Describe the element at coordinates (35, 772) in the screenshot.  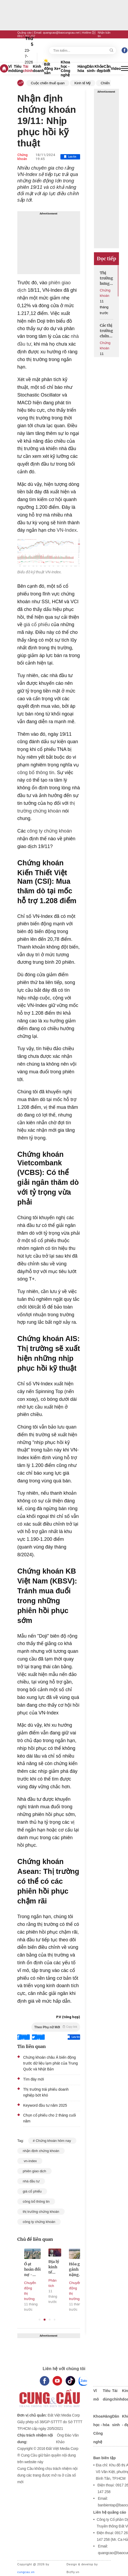
I see `công bố thông tin` at that location.